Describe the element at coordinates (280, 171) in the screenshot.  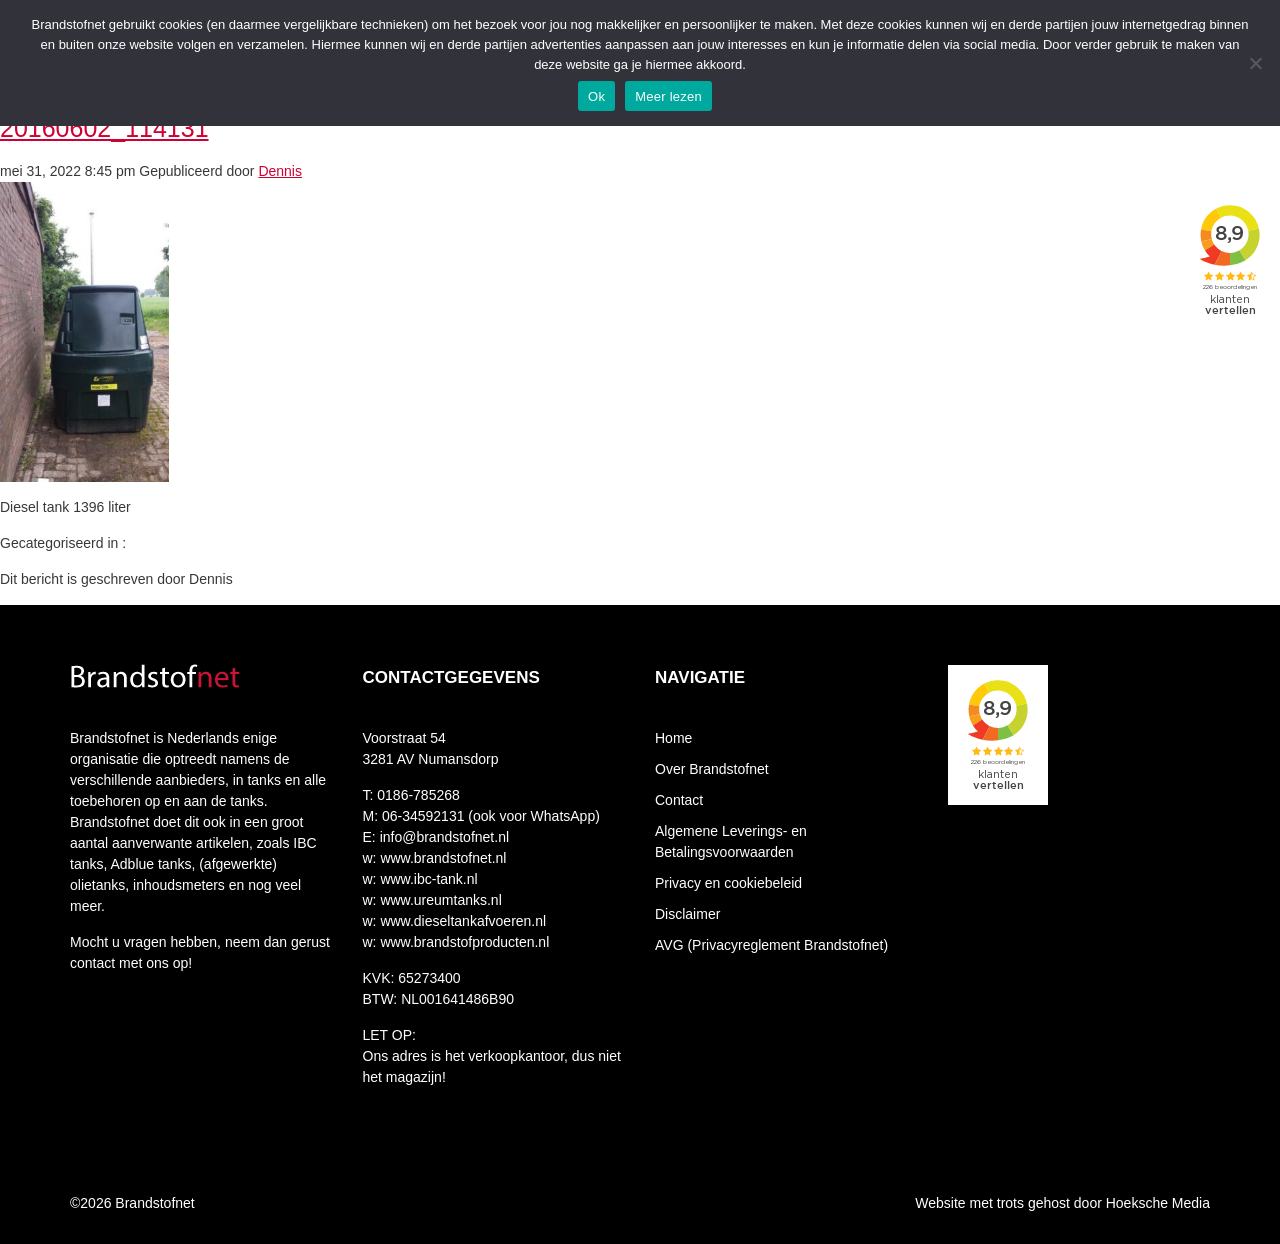
I see `Dennis` at that location.